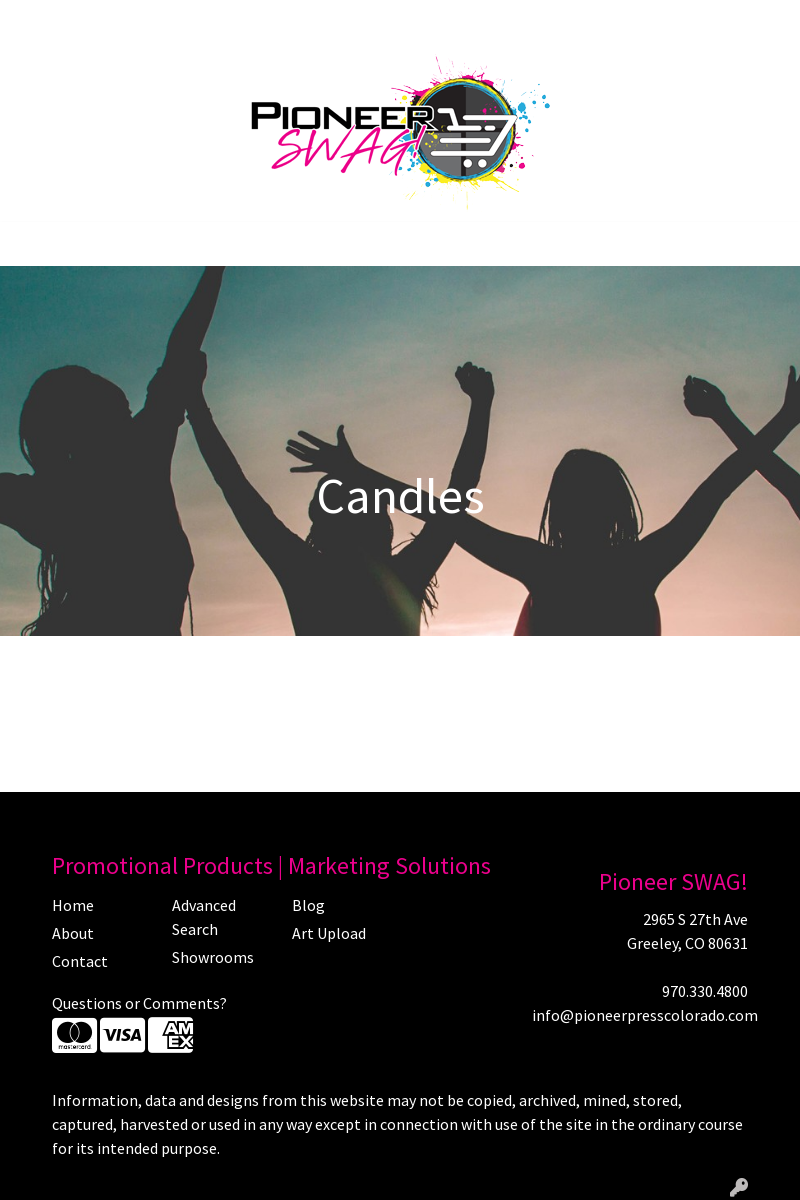 The height and width of the screenshot is (1200, 800). Describe the element at coordinates (705, 991) in the screenshot. I see `970.330.4800` at that location.